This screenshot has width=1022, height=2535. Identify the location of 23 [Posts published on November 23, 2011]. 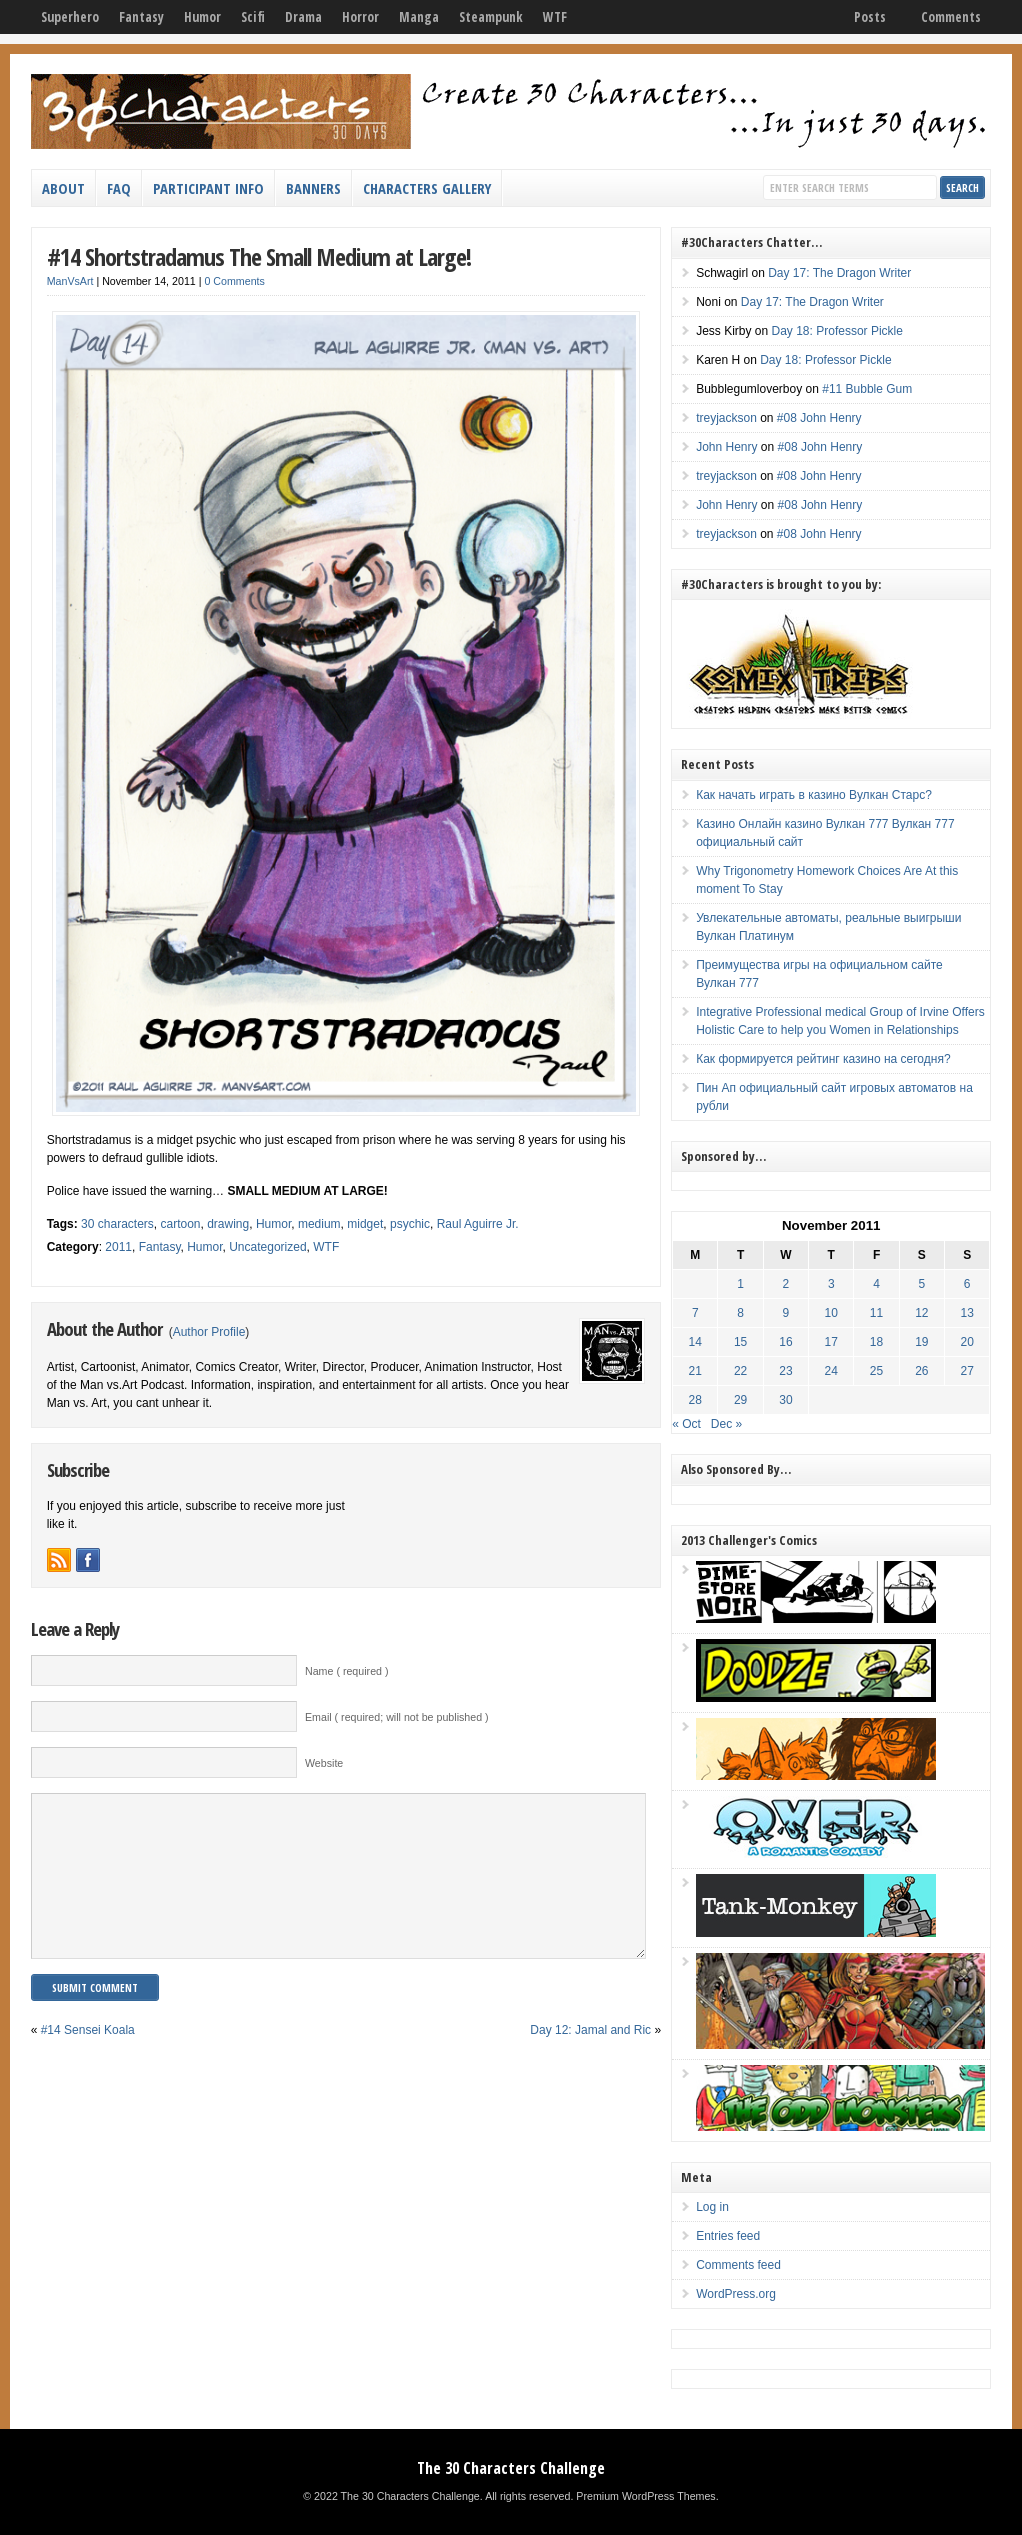
(785, 1371).